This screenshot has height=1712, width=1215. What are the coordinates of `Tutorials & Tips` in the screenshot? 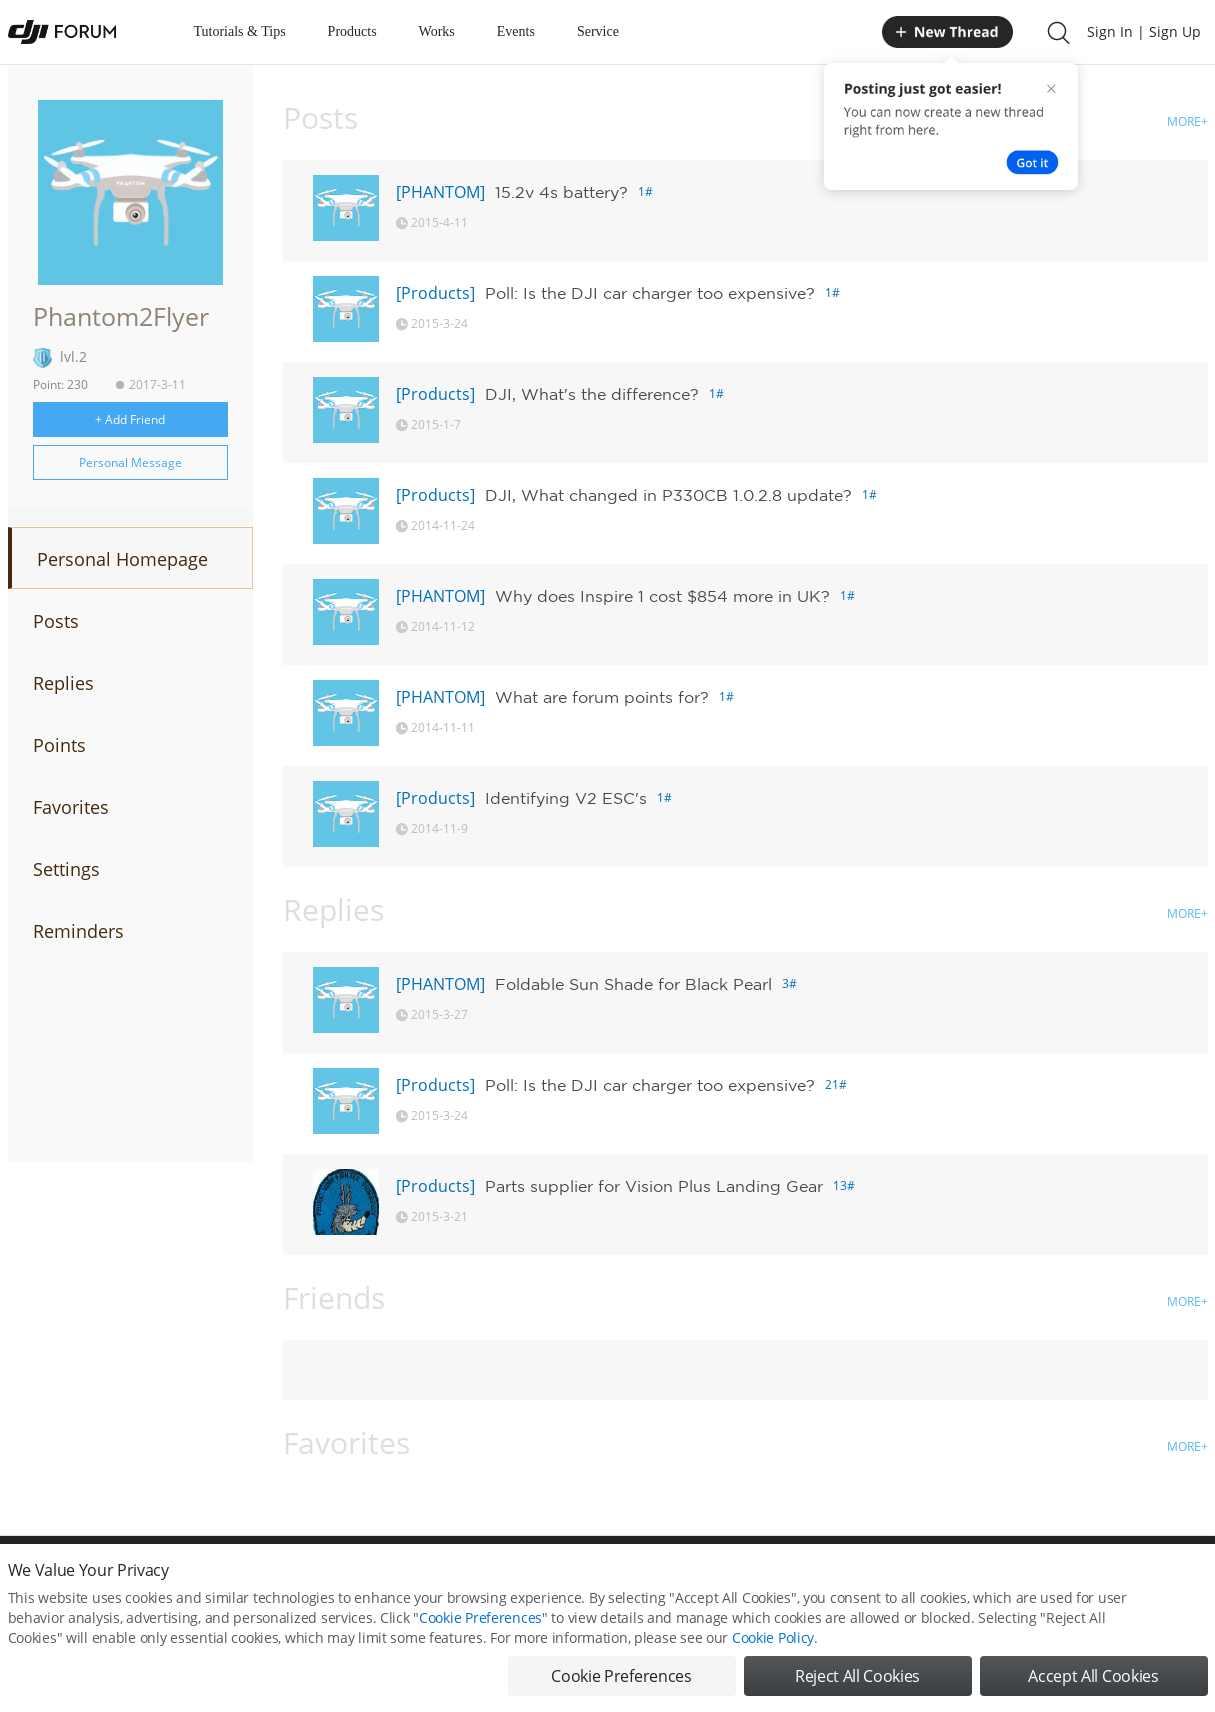 It's located at (240, 31).